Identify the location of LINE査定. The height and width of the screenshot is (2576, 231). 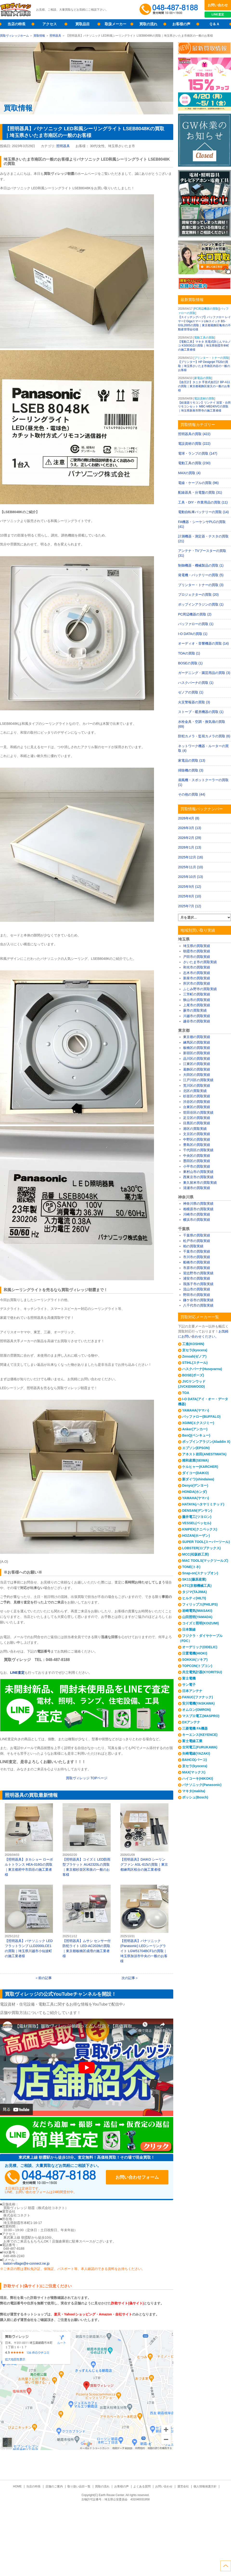
(218, 14).